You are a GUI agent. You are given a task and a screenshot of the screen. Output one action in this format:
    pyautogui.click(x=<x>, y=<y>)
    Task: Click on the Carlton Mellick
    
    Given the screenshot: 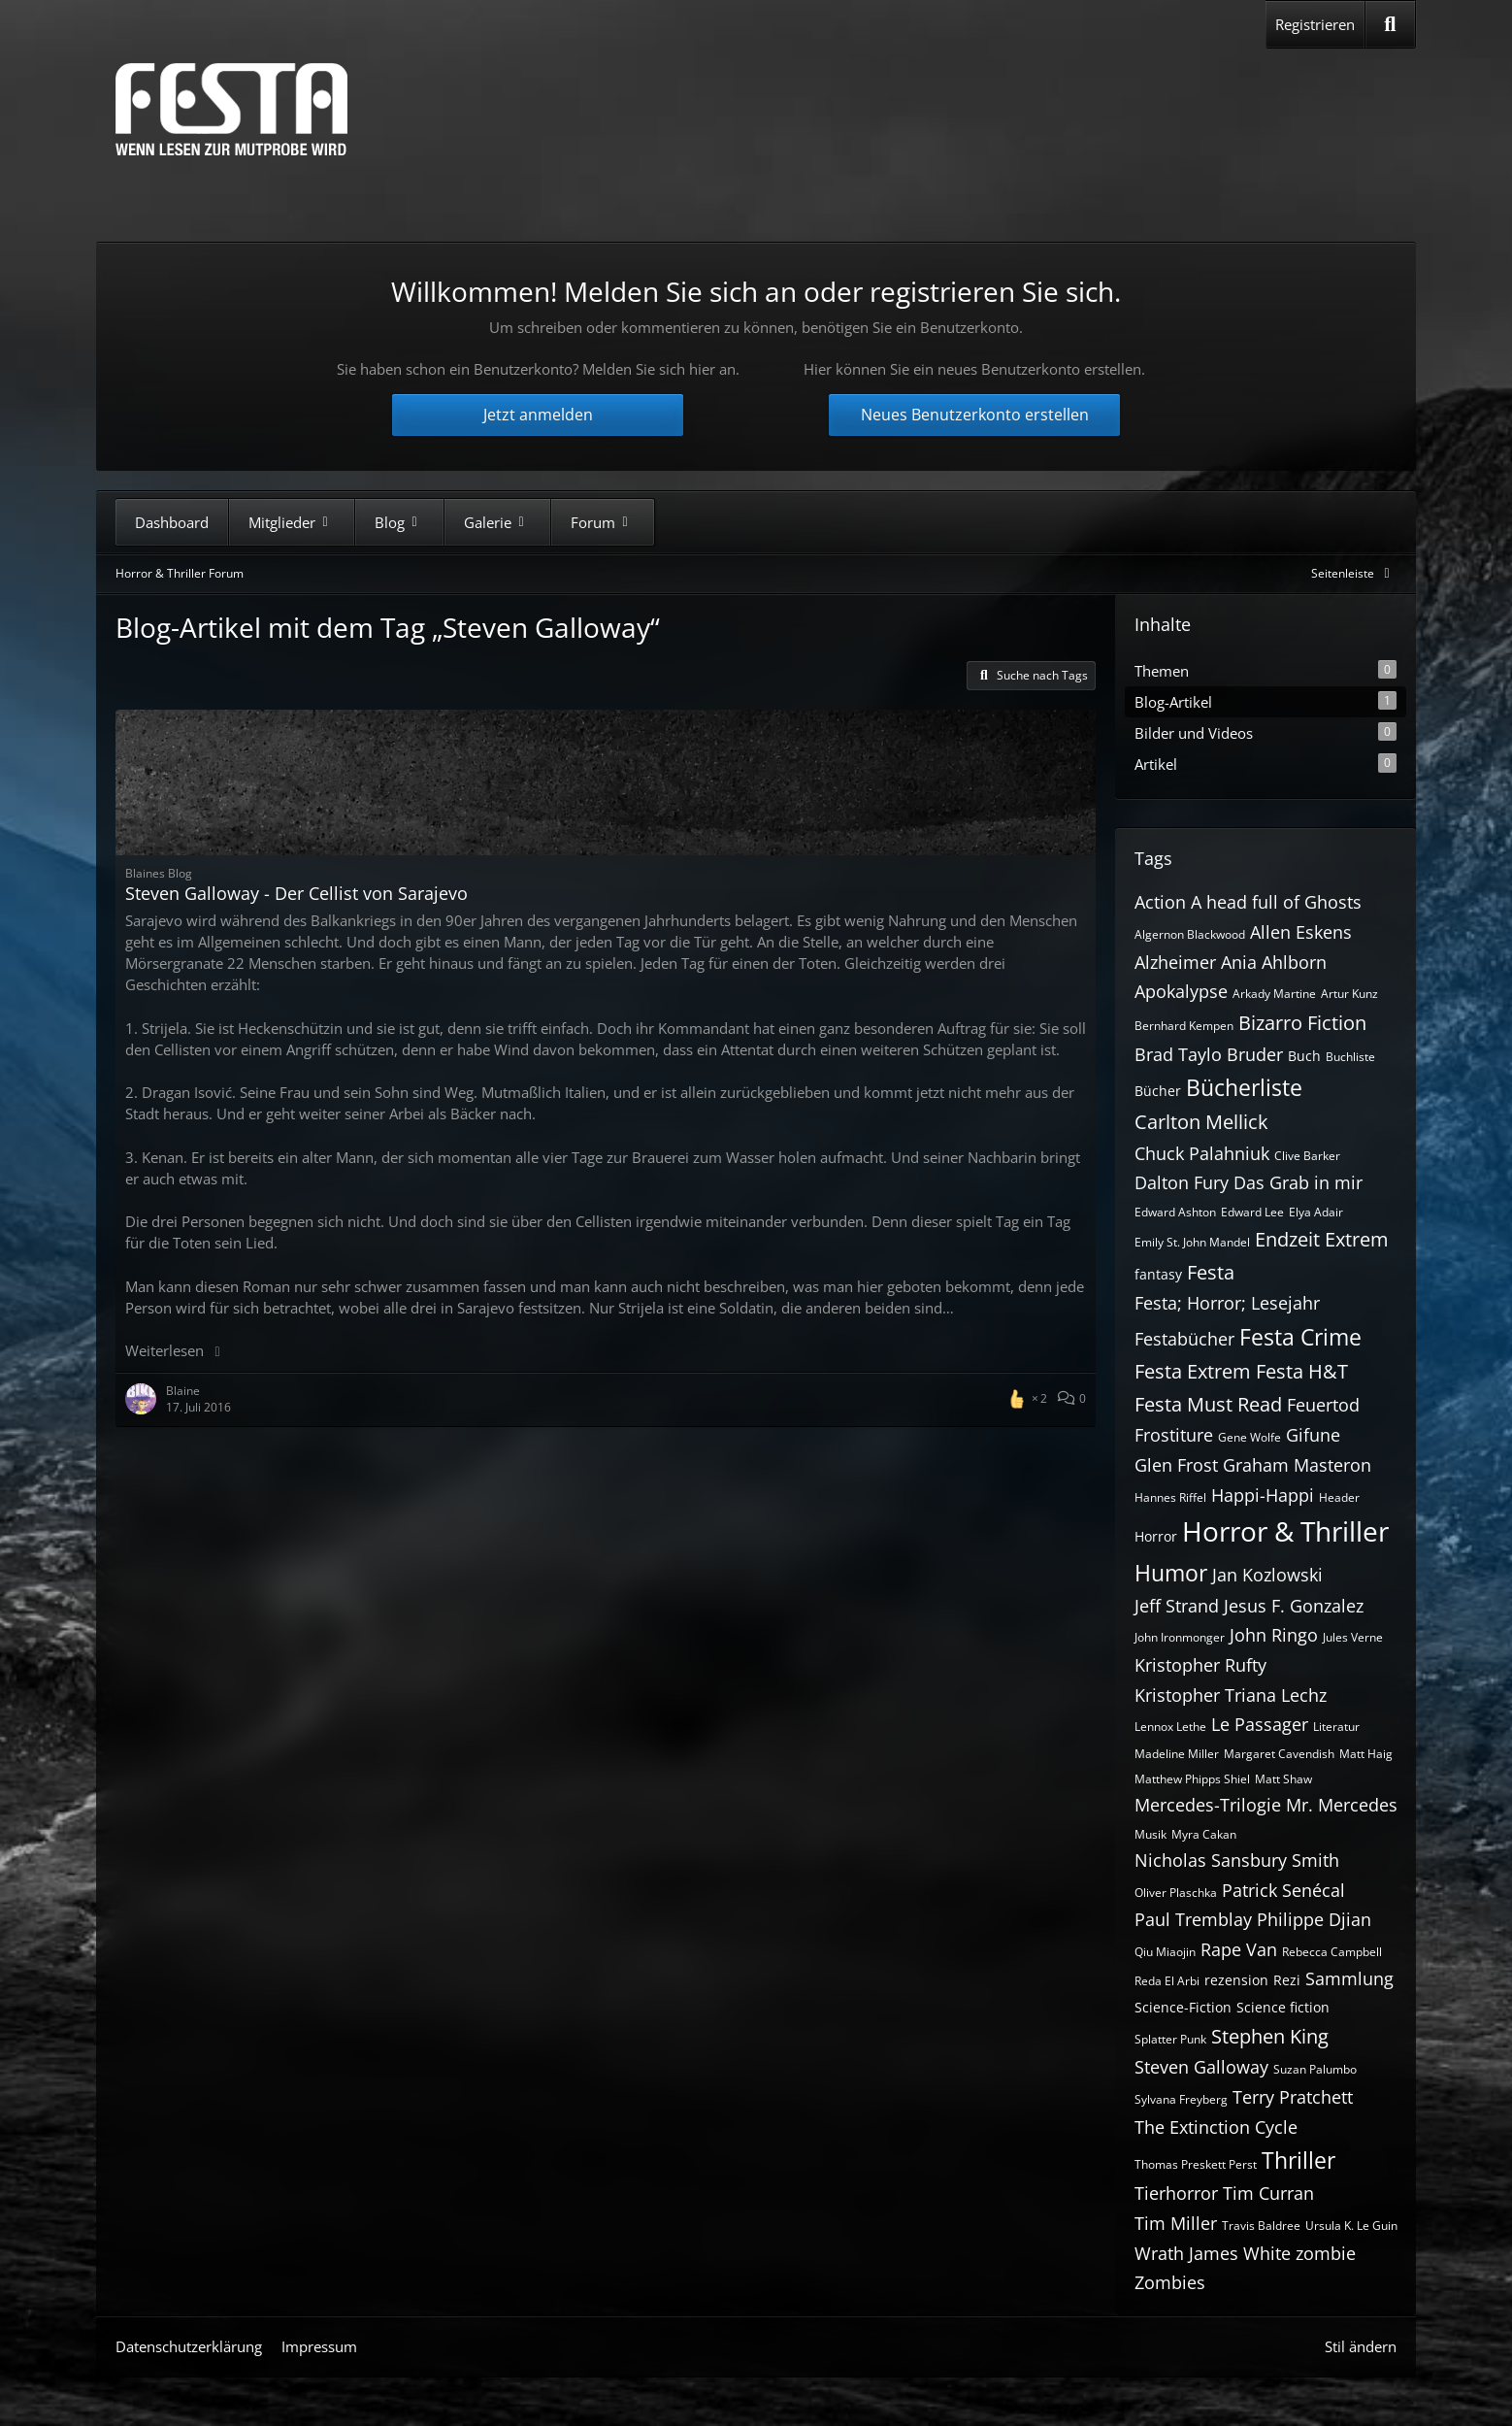 What is the action you would take?
    pyautogui.click(x=1201, y=1122)
    